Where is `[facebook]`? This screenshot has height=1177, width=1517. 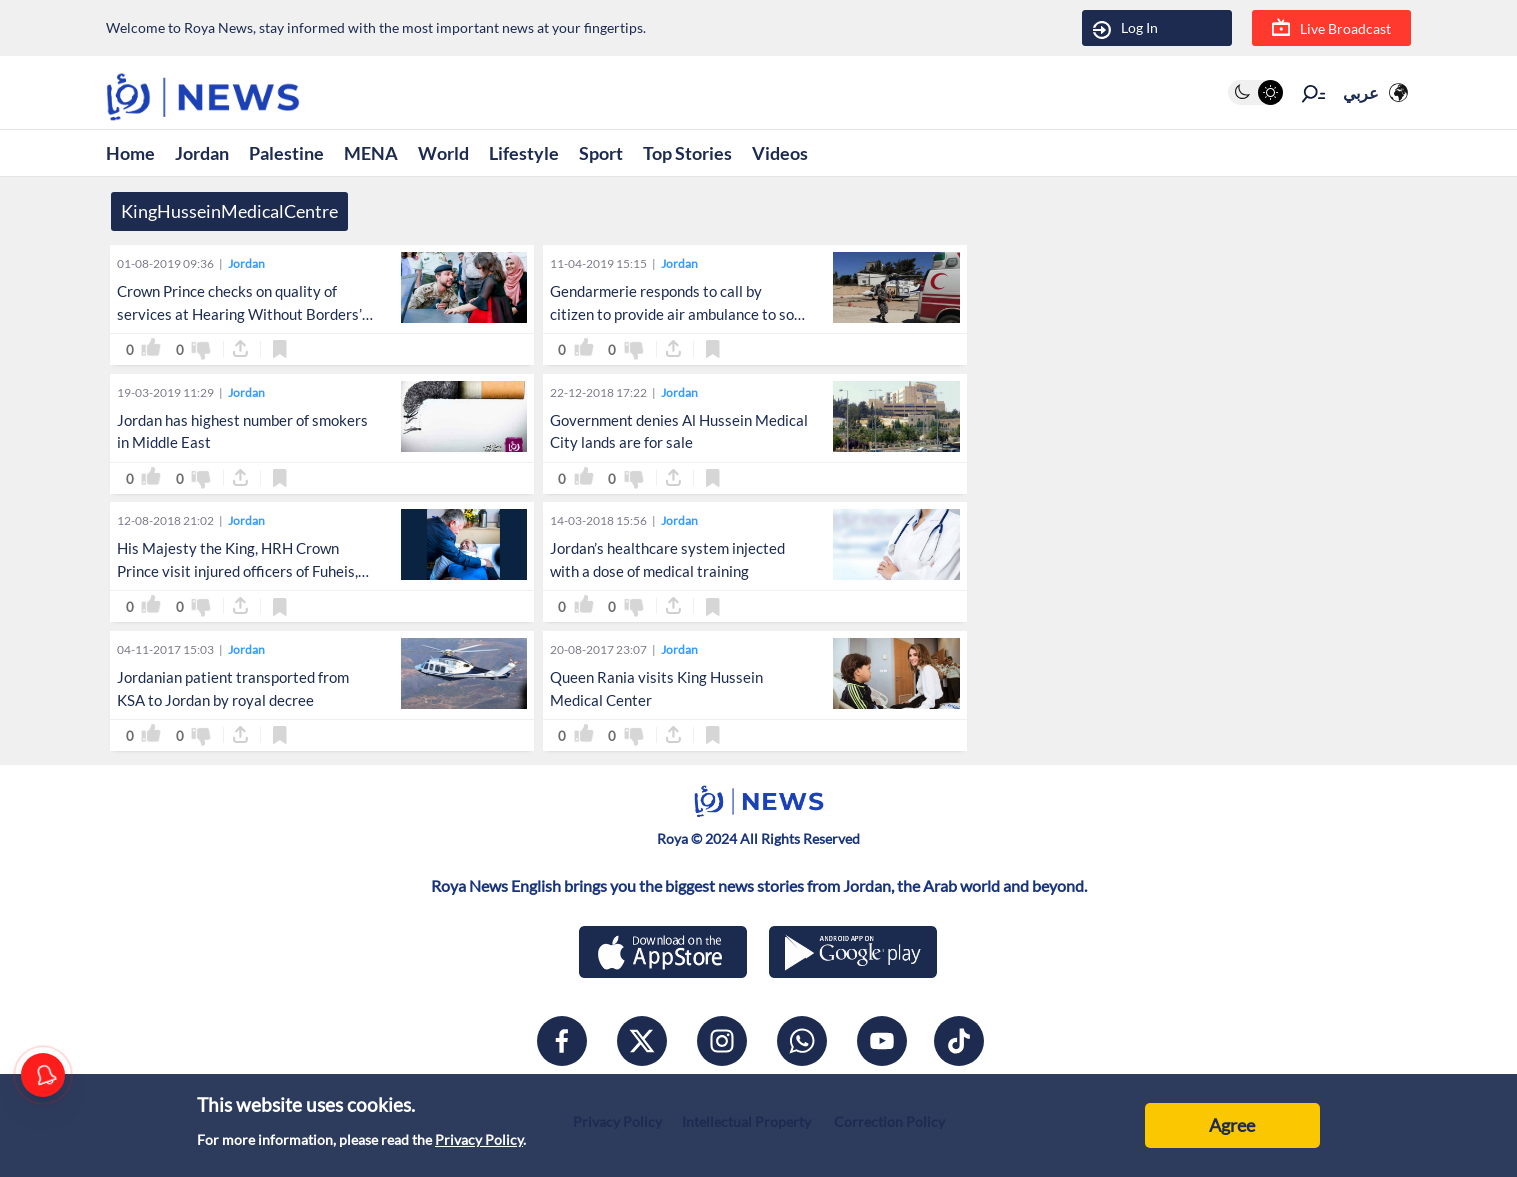
[facebook] is located at coordinates (562, 1041).